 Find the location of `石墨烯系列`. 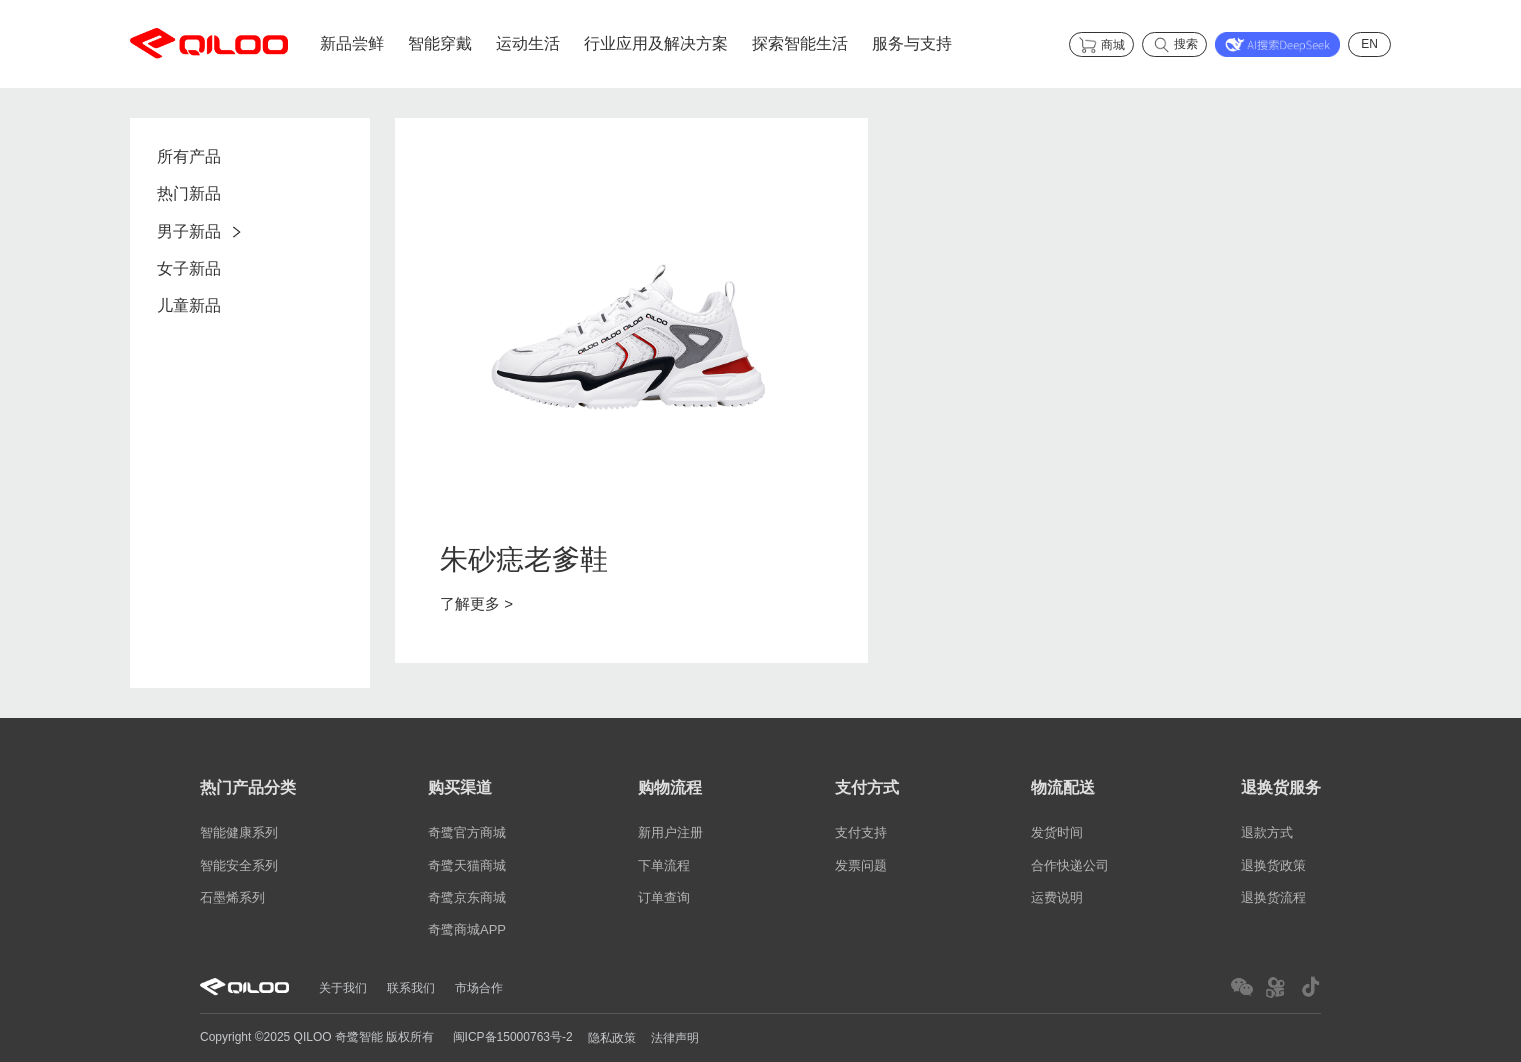

石墨烯系列 is located at coordinates (232, 897).